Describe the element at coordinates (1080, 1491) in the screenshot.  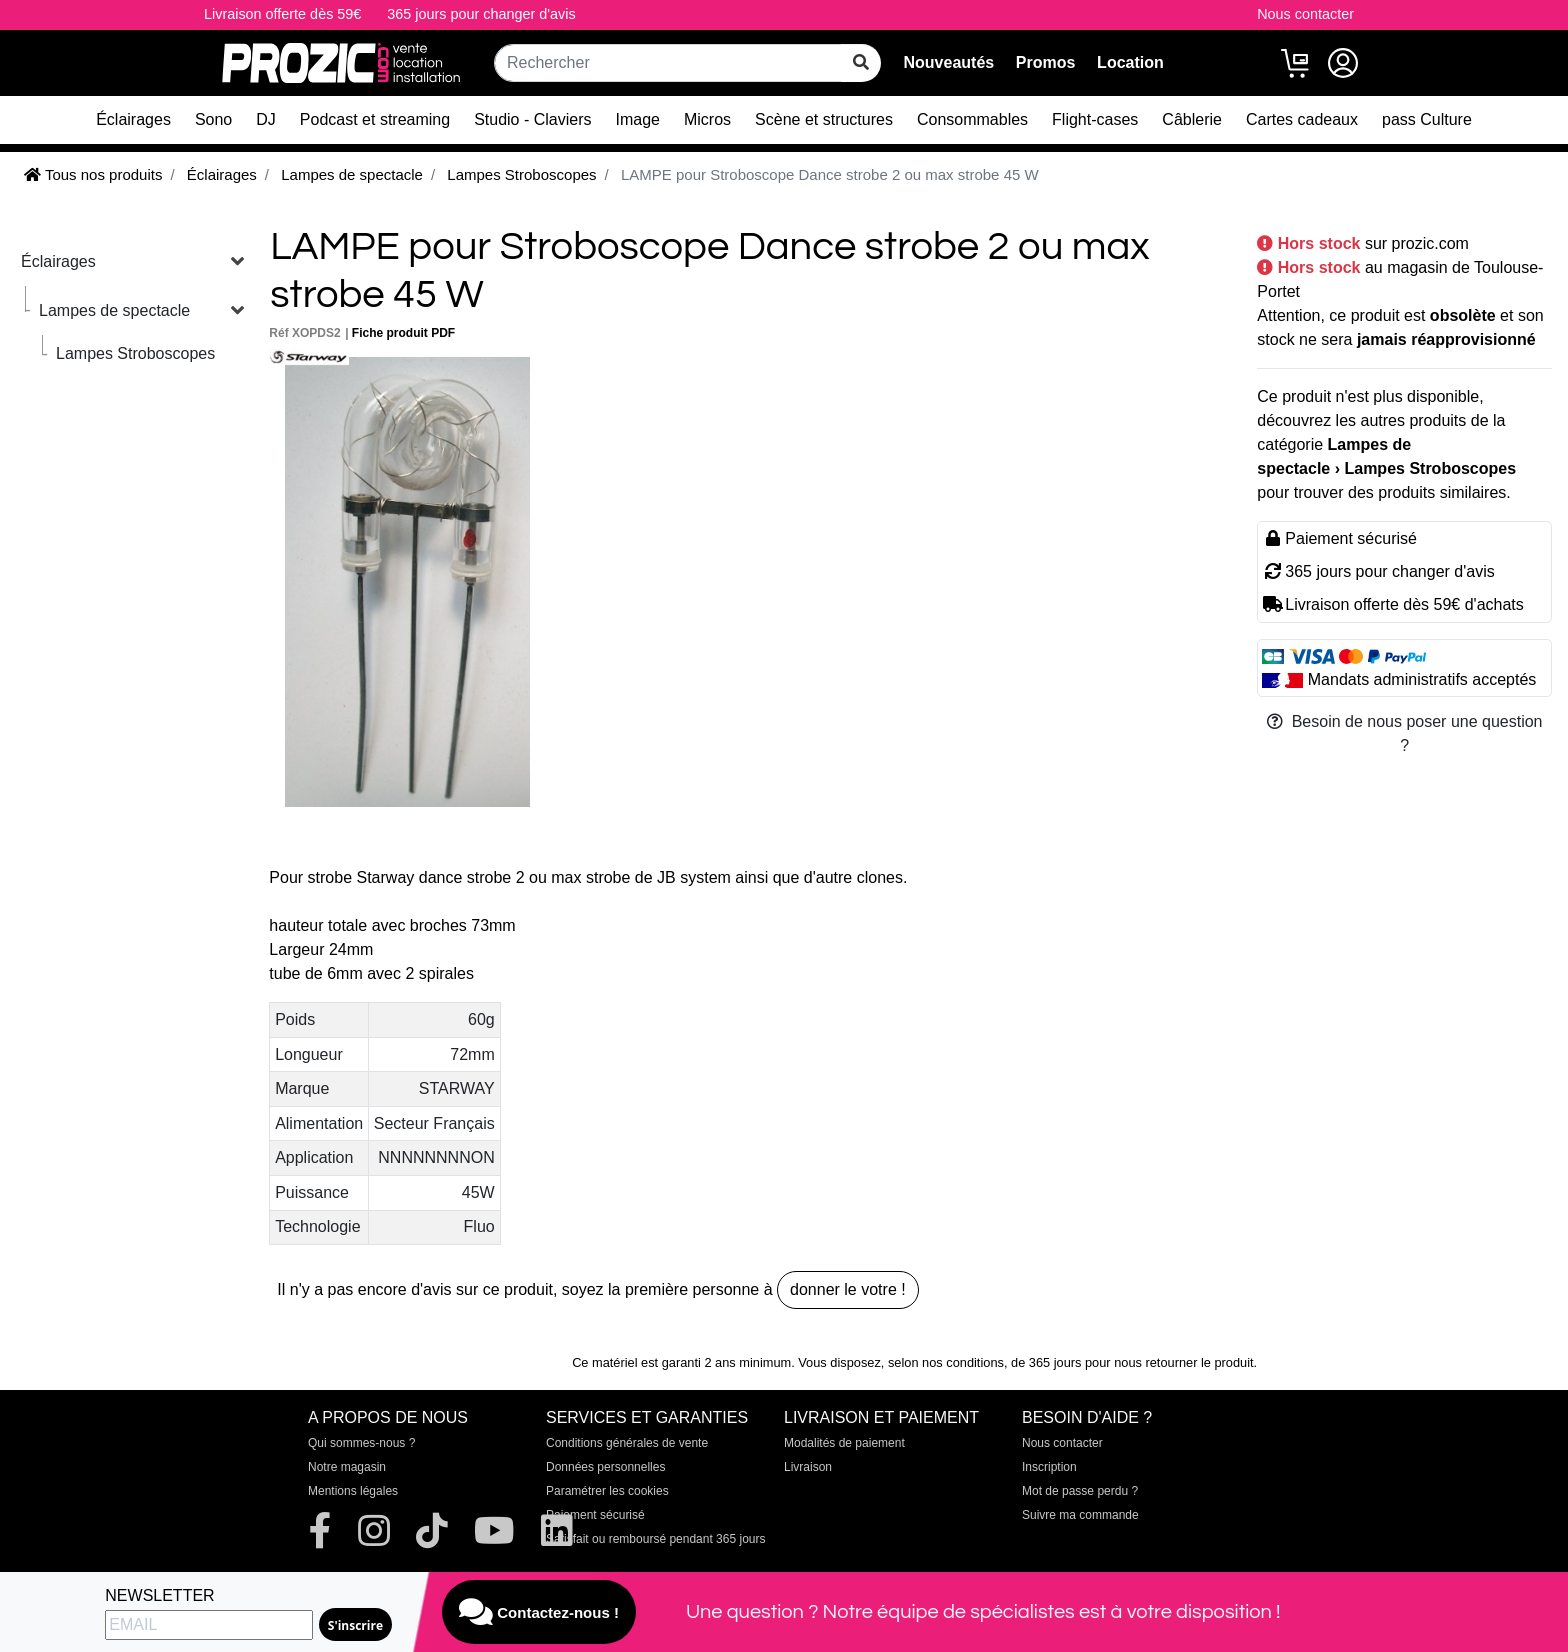
I see `Mot de passe perdu ?` at that location.